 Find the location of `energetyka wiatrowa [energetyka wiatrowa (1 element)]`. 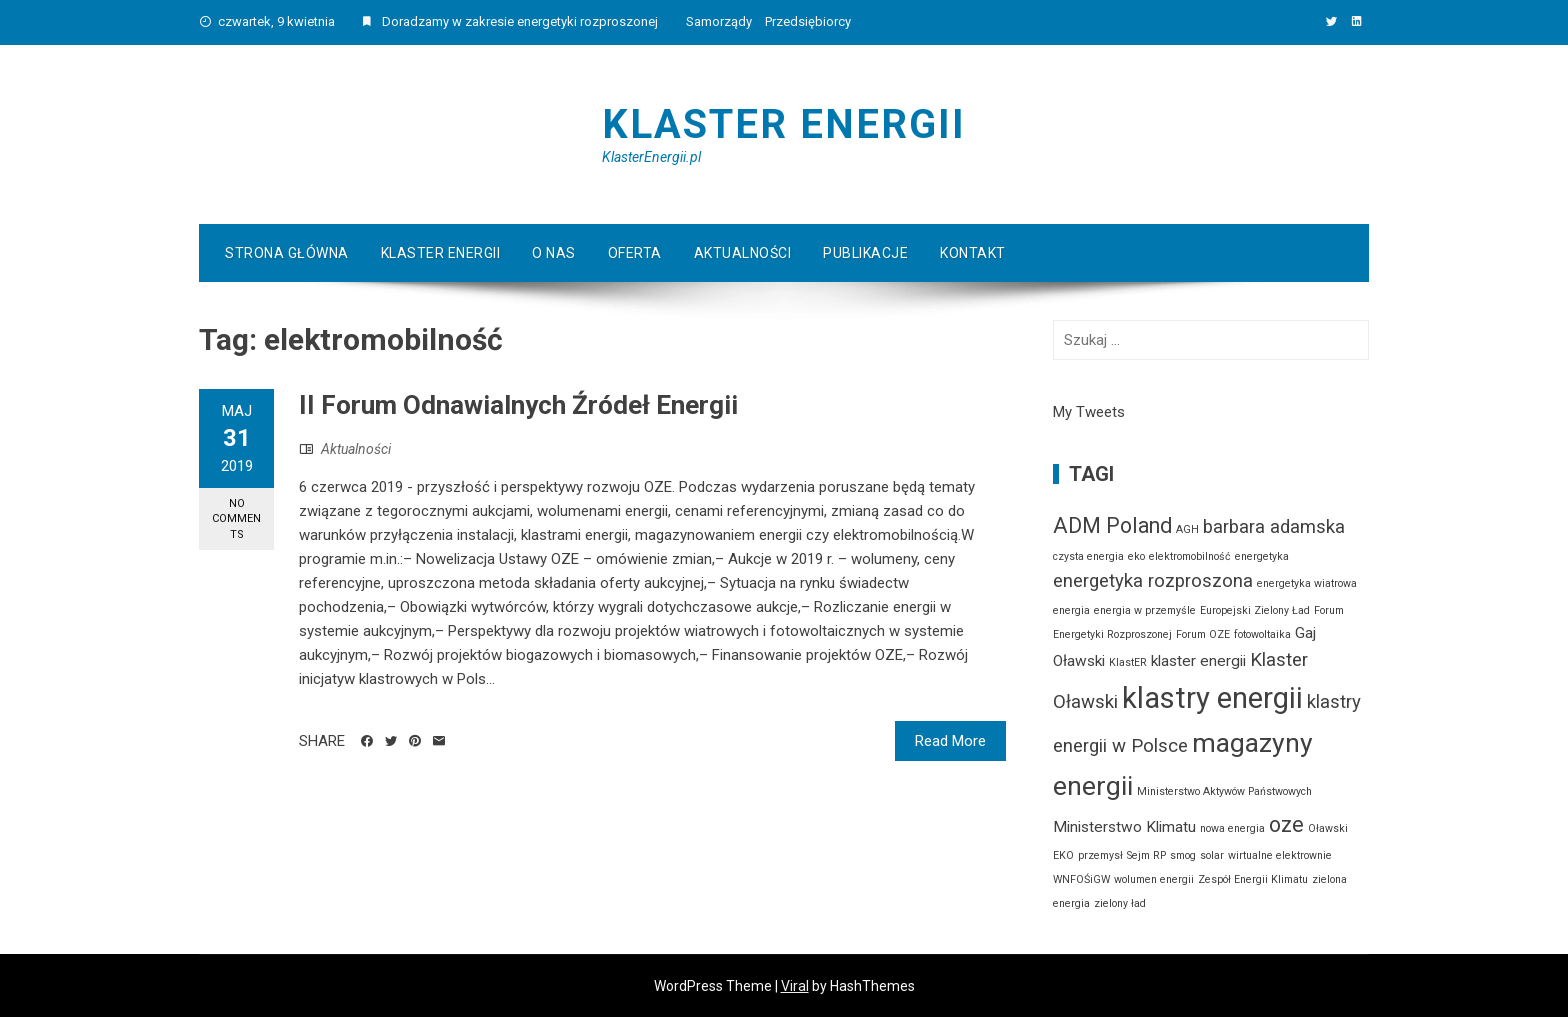

energetyka wiatrowa [energetyka wiatrowa (1 element)] is located at coordinates (1307, 583).